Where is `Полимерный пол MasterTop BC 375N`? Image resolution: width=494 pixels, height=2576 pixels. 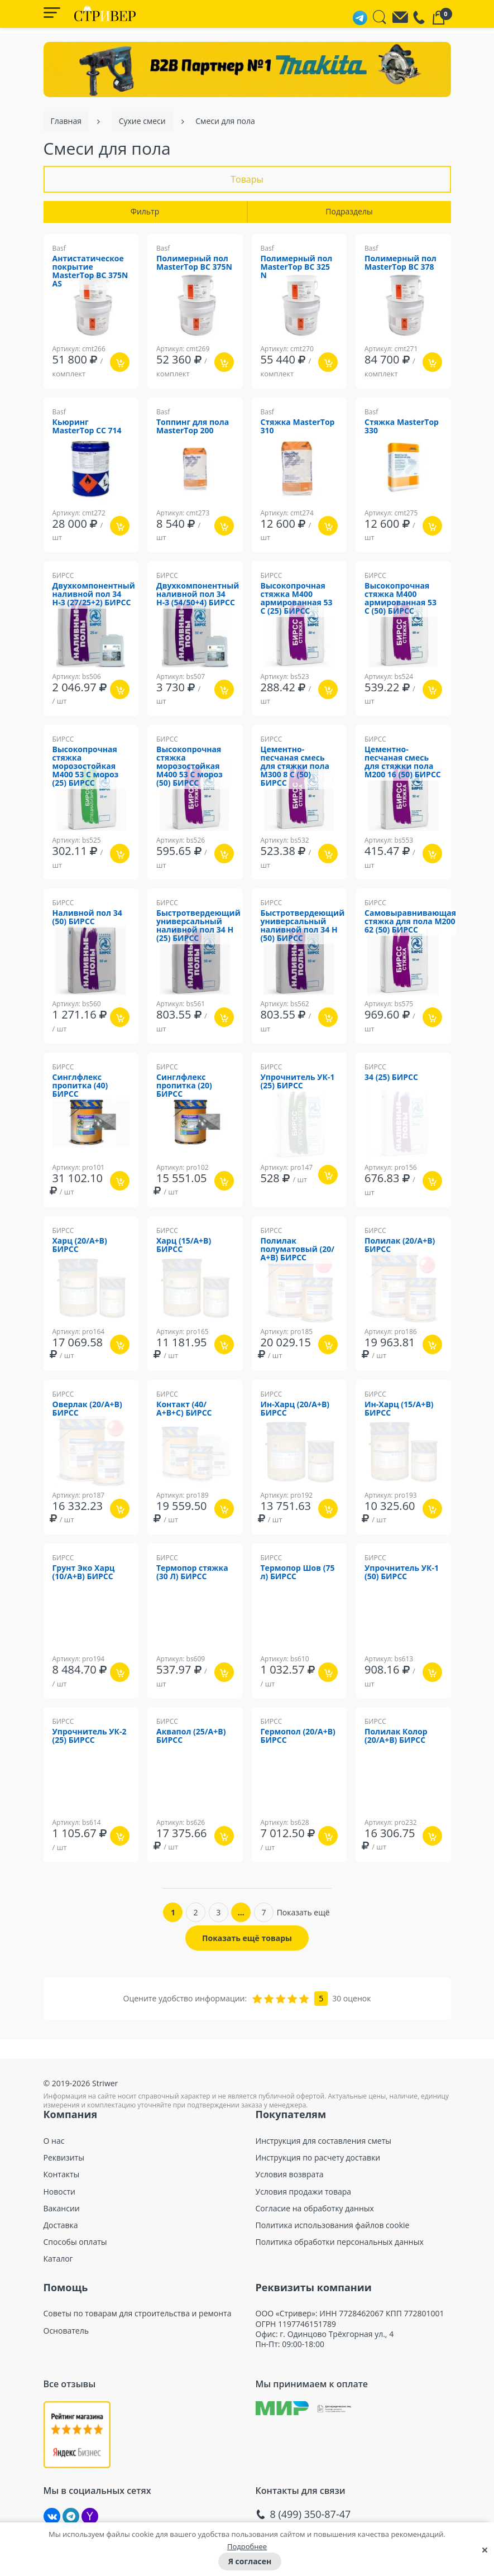
Полимерный пол MasterTop BC 375N is located at coordinates (194, 263).